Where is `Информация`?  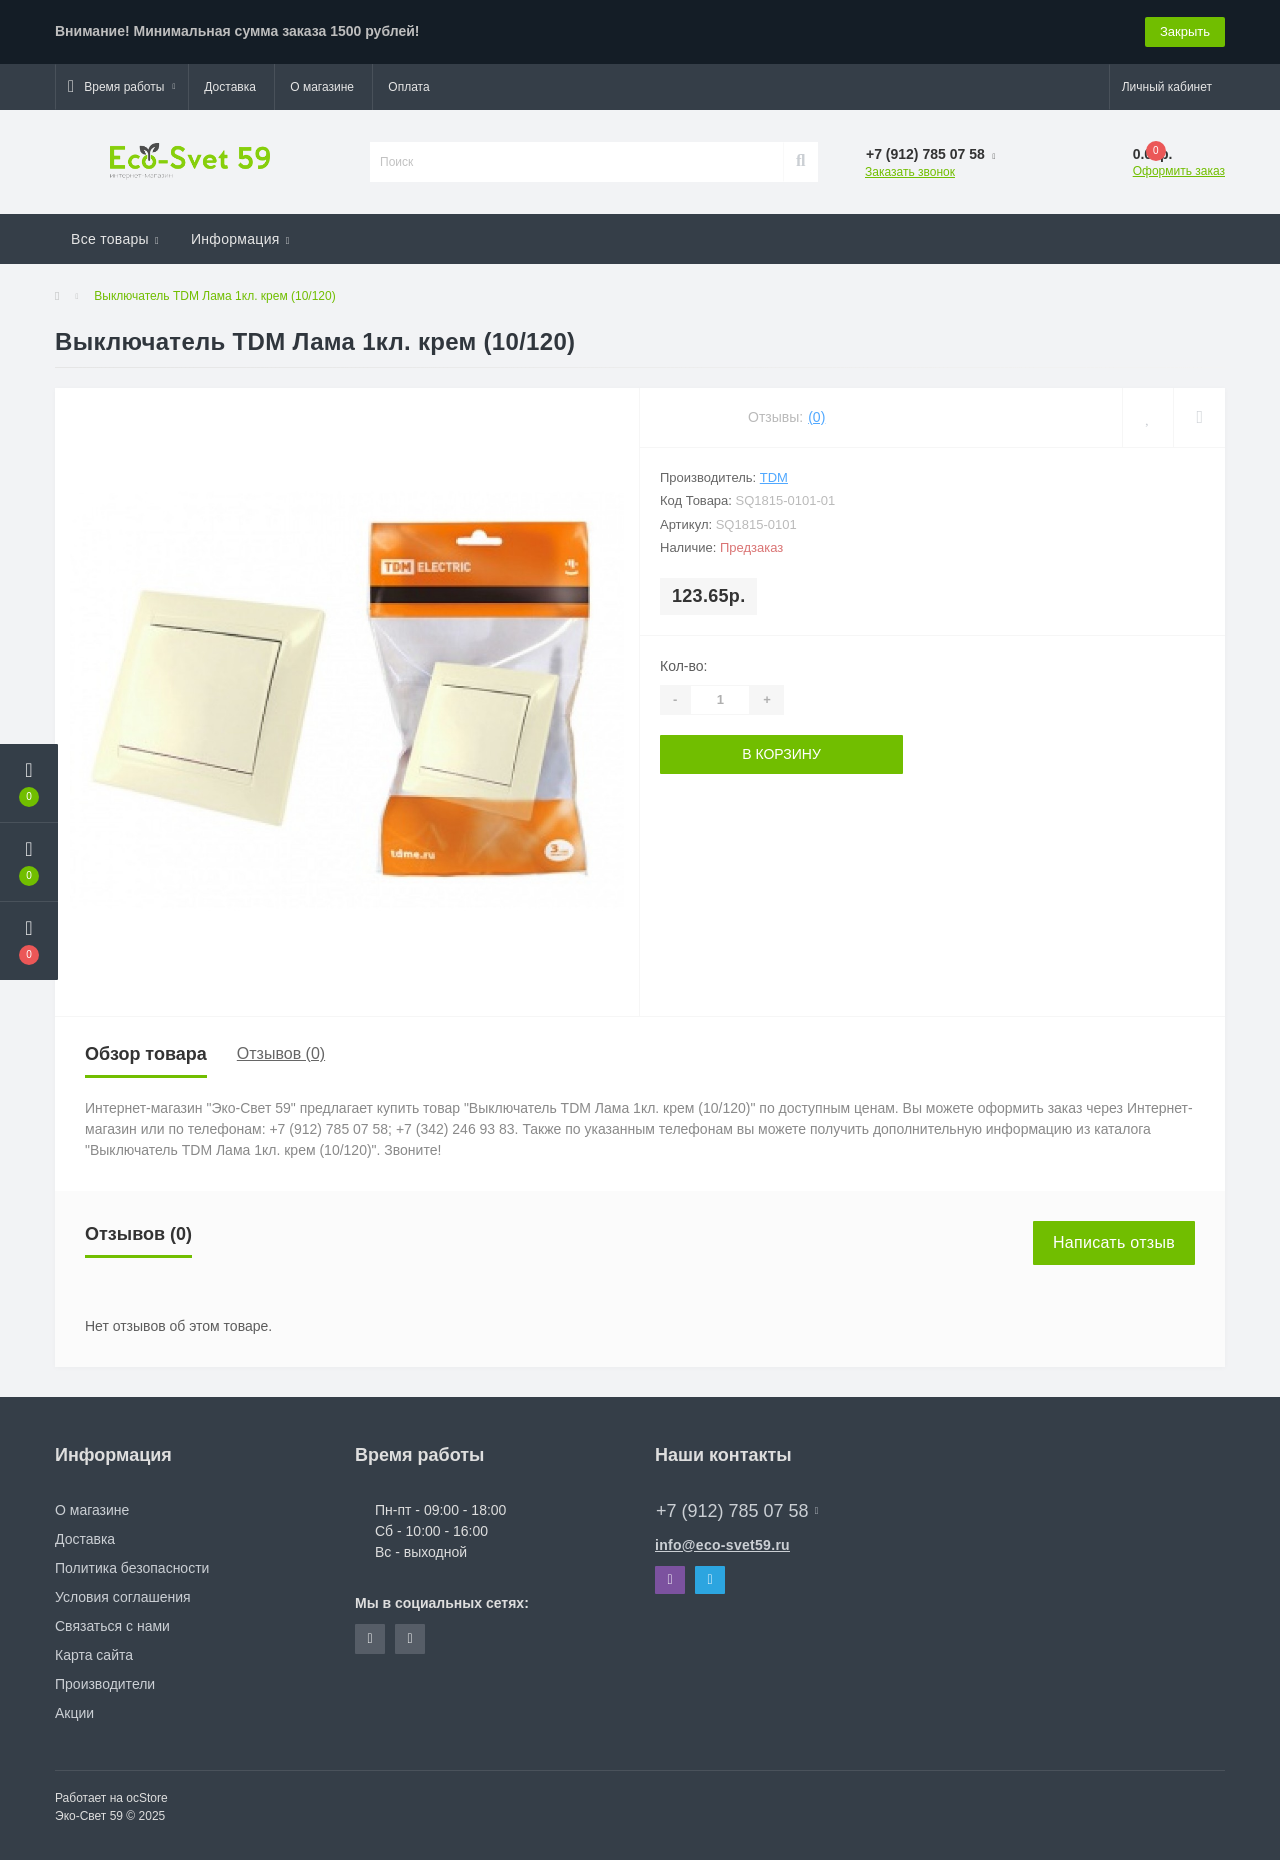 Информация is located at coordinates (240, 239).